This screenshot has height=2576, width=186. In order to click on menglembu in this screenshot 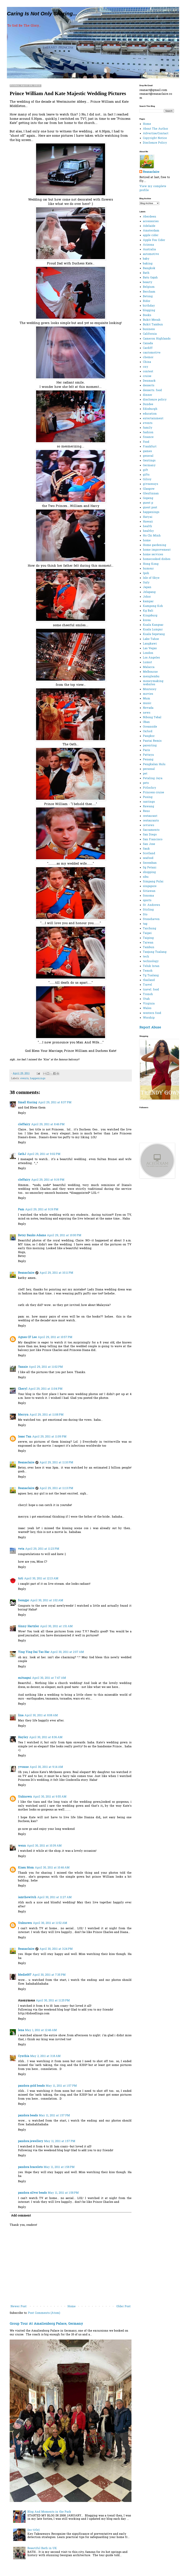, I will do `click(151, 677)`.